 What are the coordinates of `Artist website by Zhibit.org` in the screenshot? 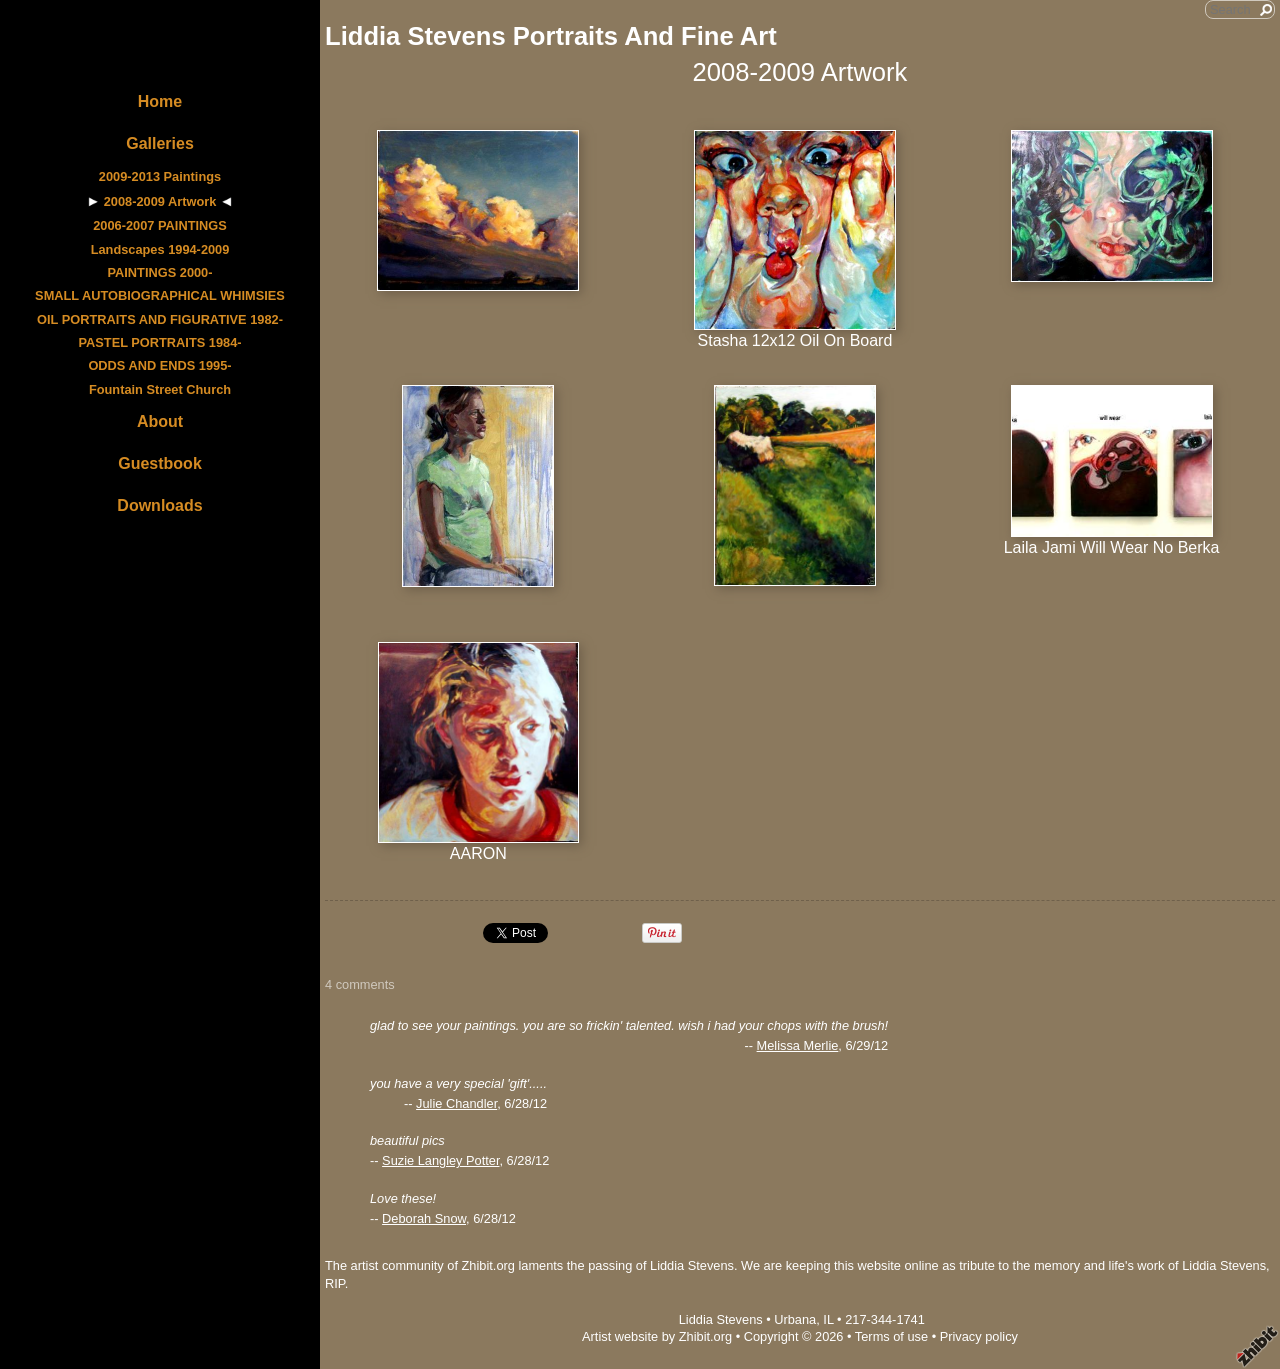 It's located at (657, 1336).